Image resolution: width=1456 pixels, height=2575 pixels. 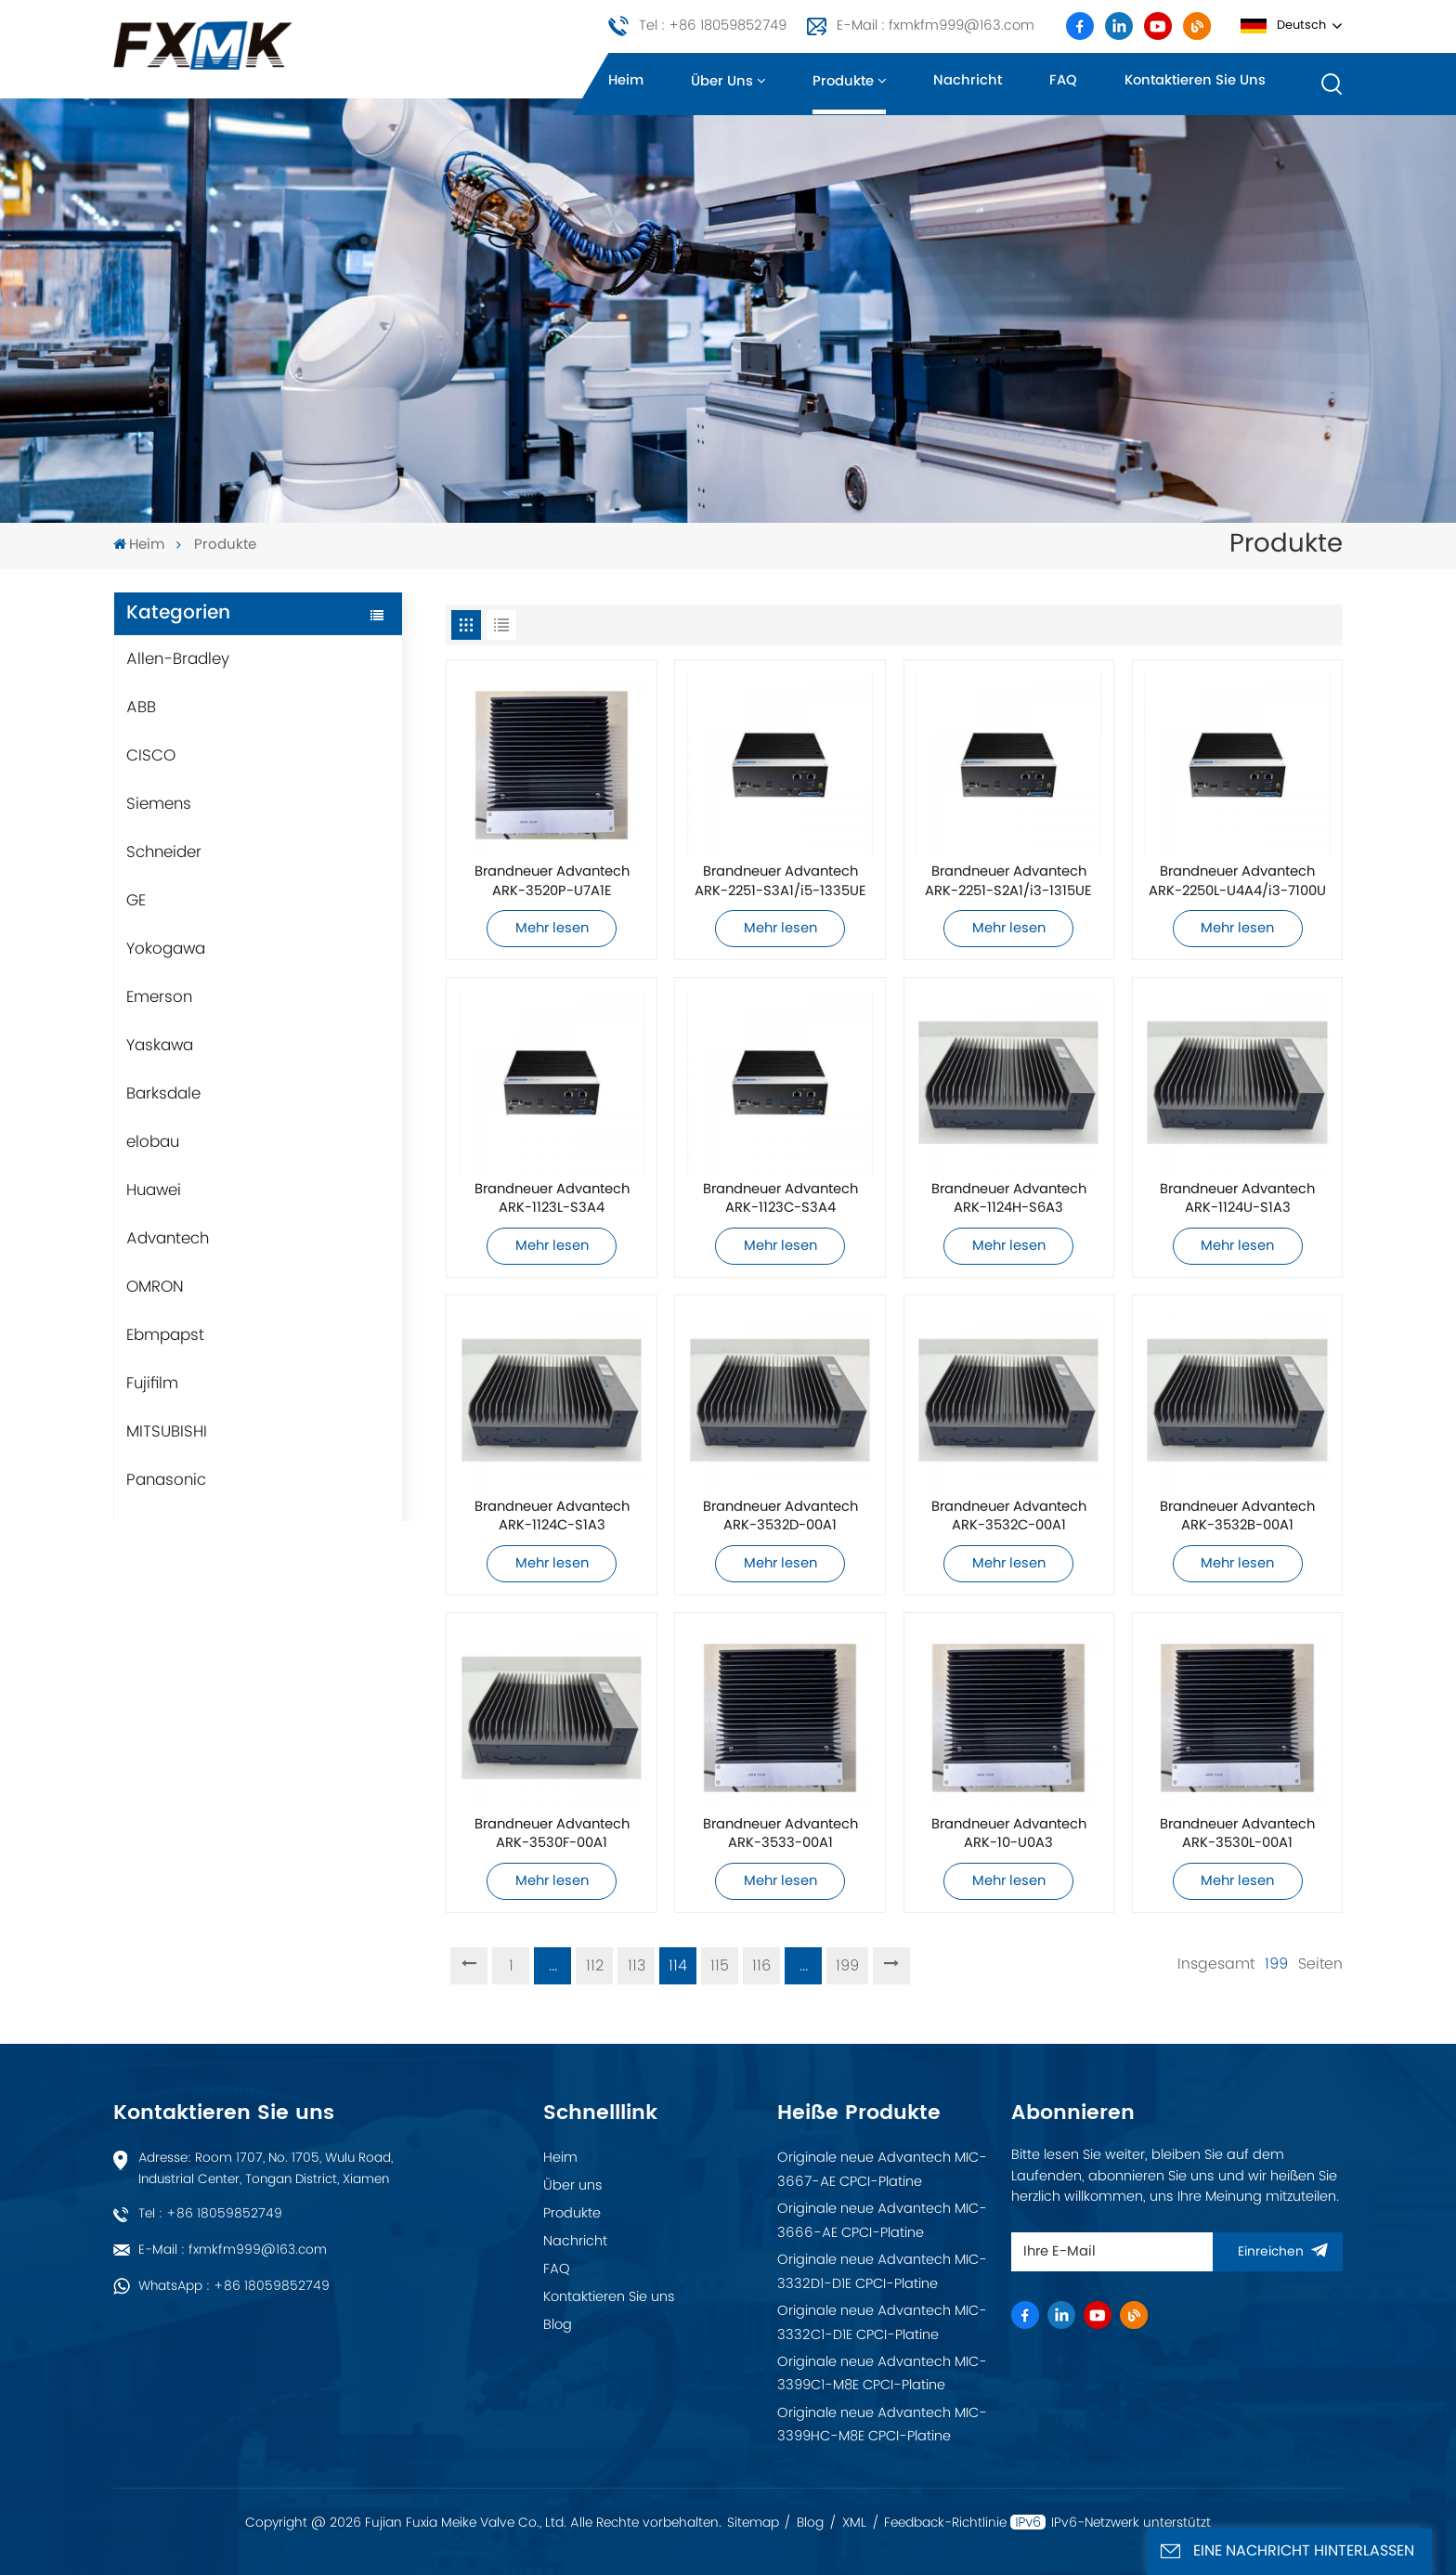 What do you see at coordinates (882, 2323) in the screenshot?
I see `Originale neue Advantech MIC-3332C1-D1E CPCI-Platine` at bounding box center [882, 2323].